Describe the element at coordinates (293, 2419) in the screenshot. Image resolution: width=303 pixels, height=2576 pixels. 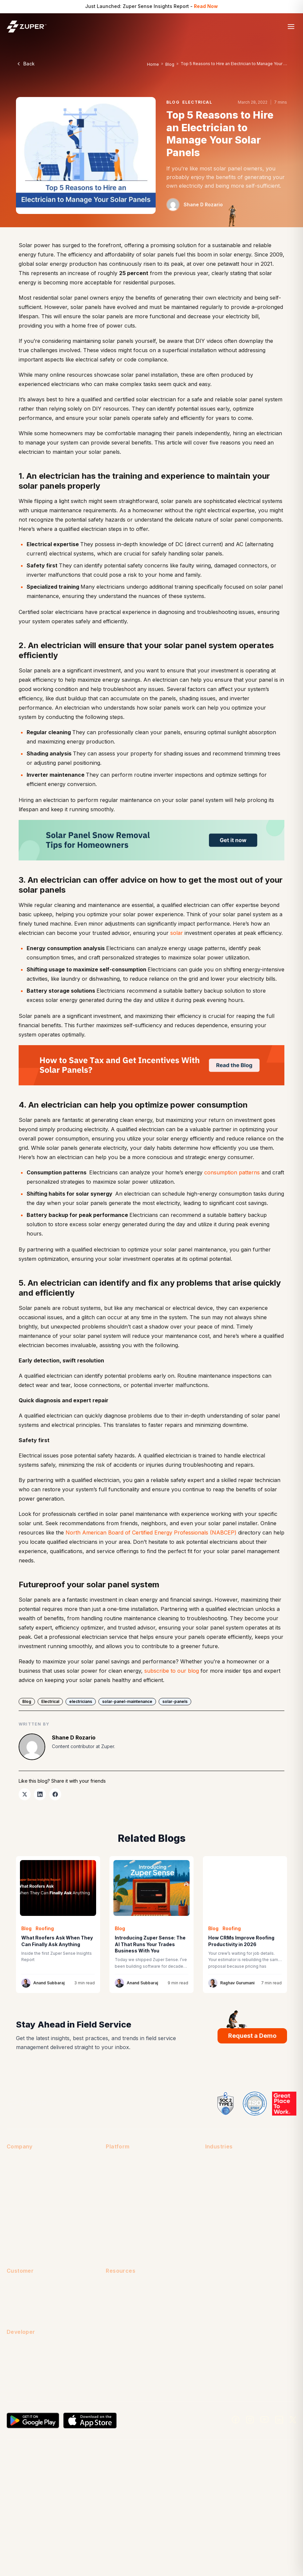
I see `[X]` at that location.